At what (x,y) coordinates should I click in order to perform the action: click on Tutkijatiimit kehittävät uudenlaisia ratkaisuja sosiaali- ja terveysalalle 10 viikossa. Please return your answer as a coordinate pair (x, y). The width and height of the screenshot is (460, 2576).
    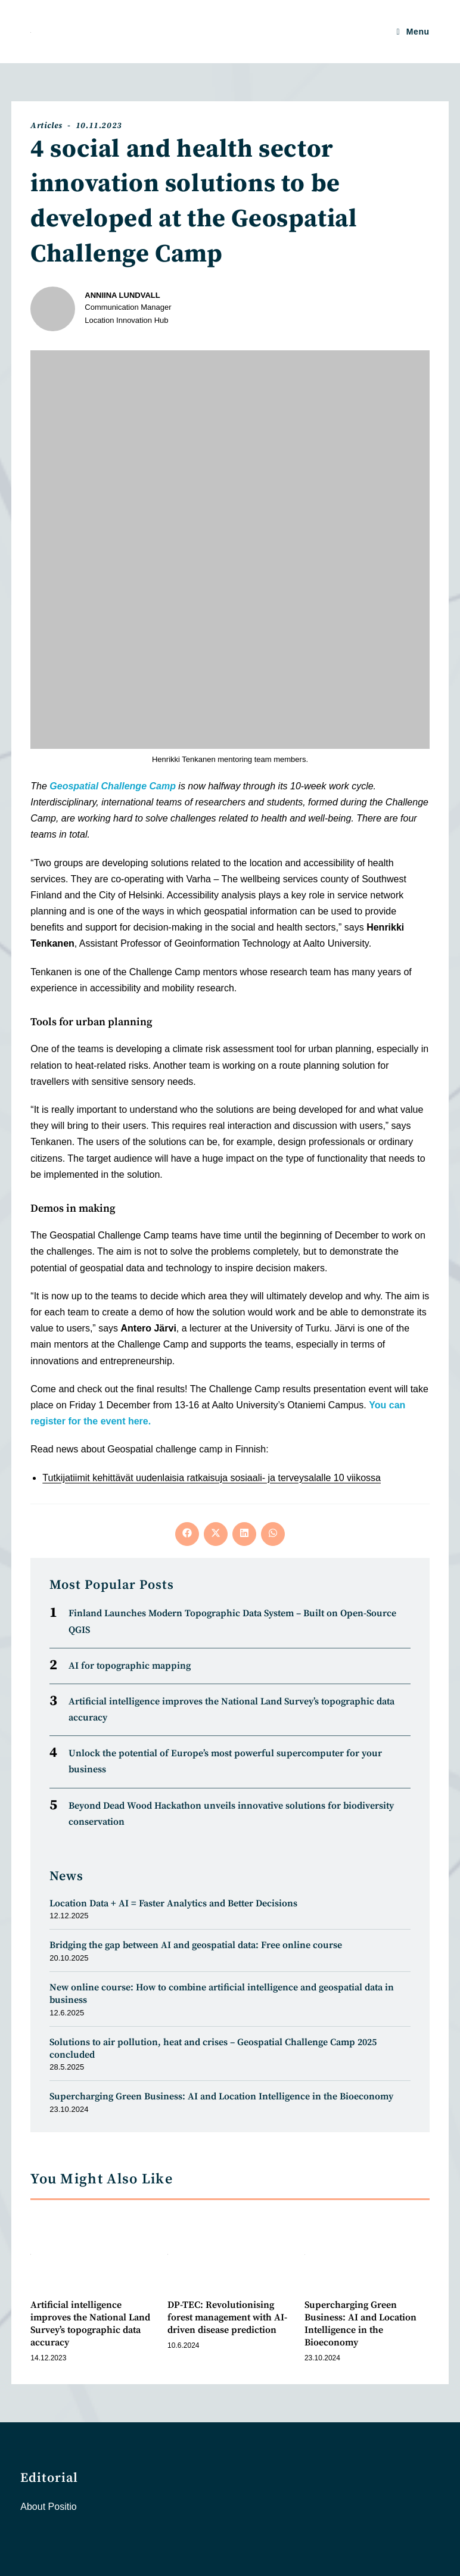
    Looking at the image, I should click on (211, 1478).